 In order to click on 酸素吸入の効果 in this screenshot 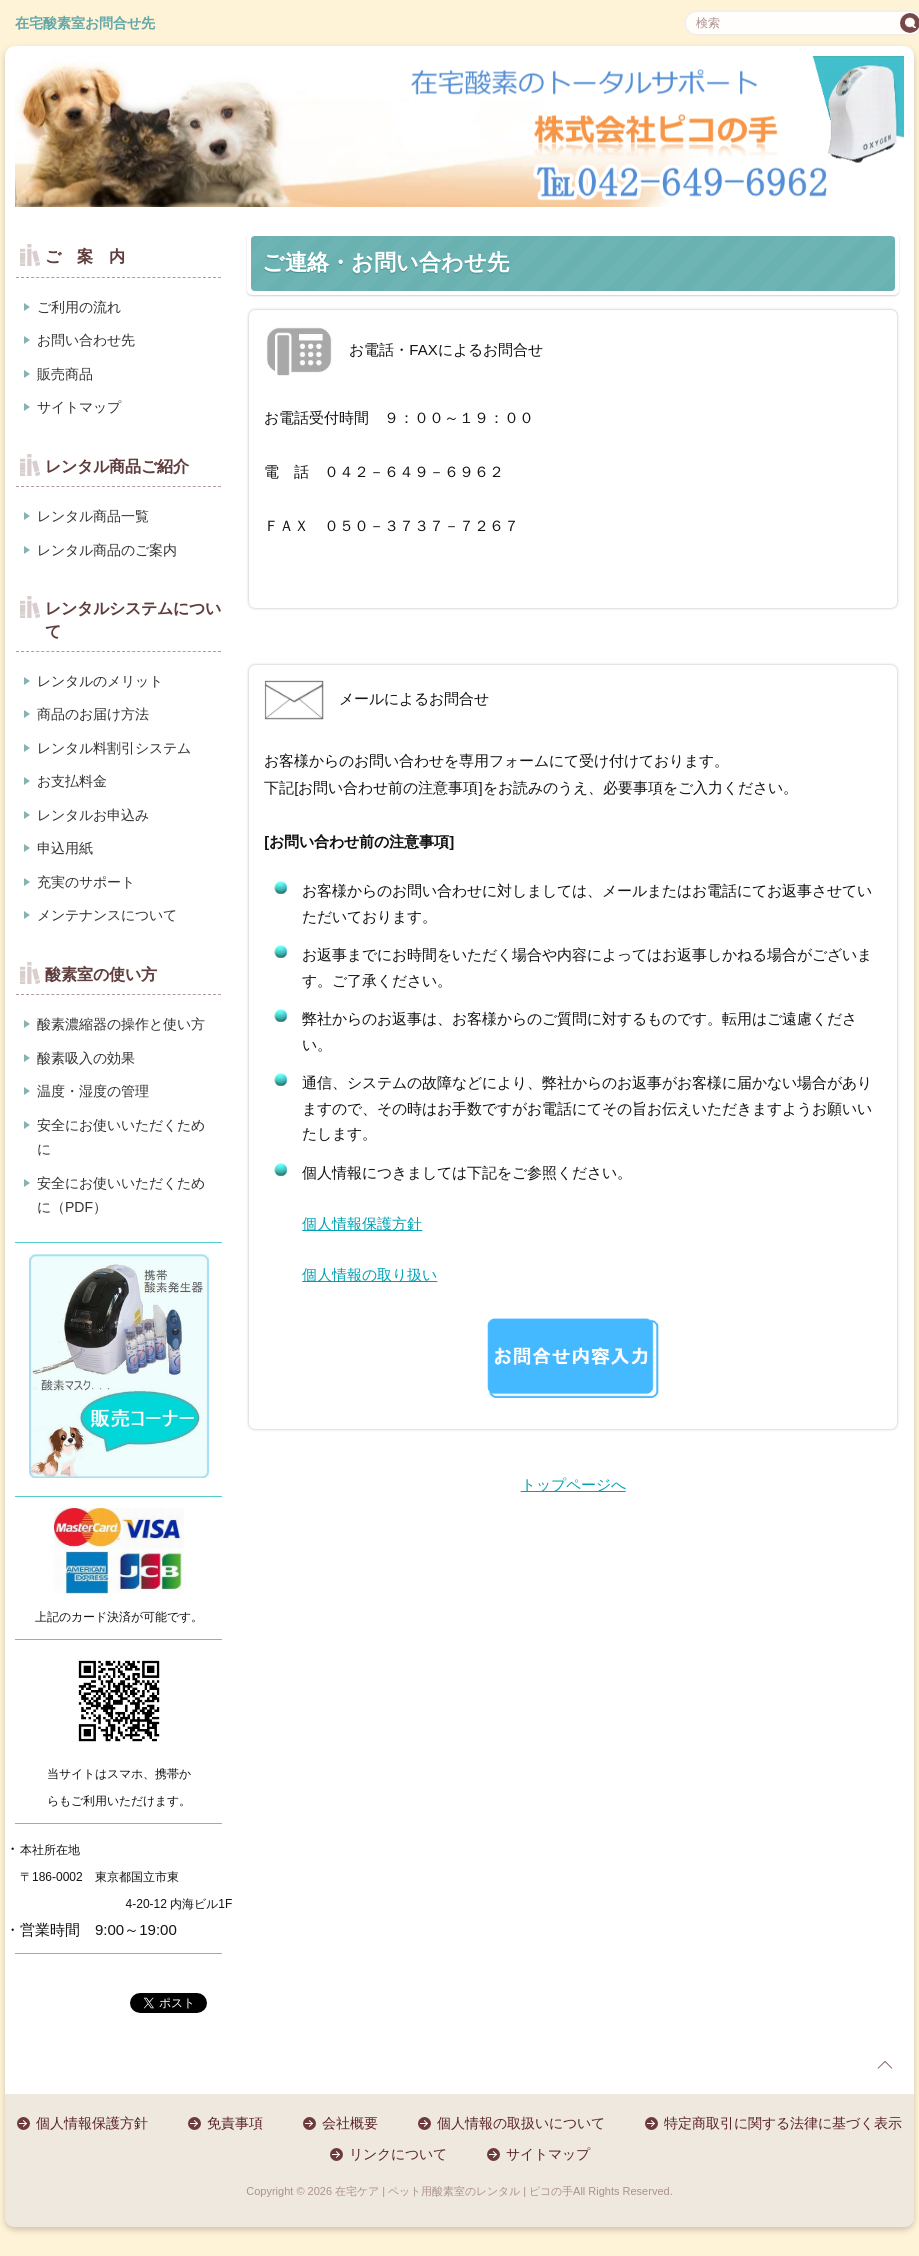, I will do `click(86, 1058)`.